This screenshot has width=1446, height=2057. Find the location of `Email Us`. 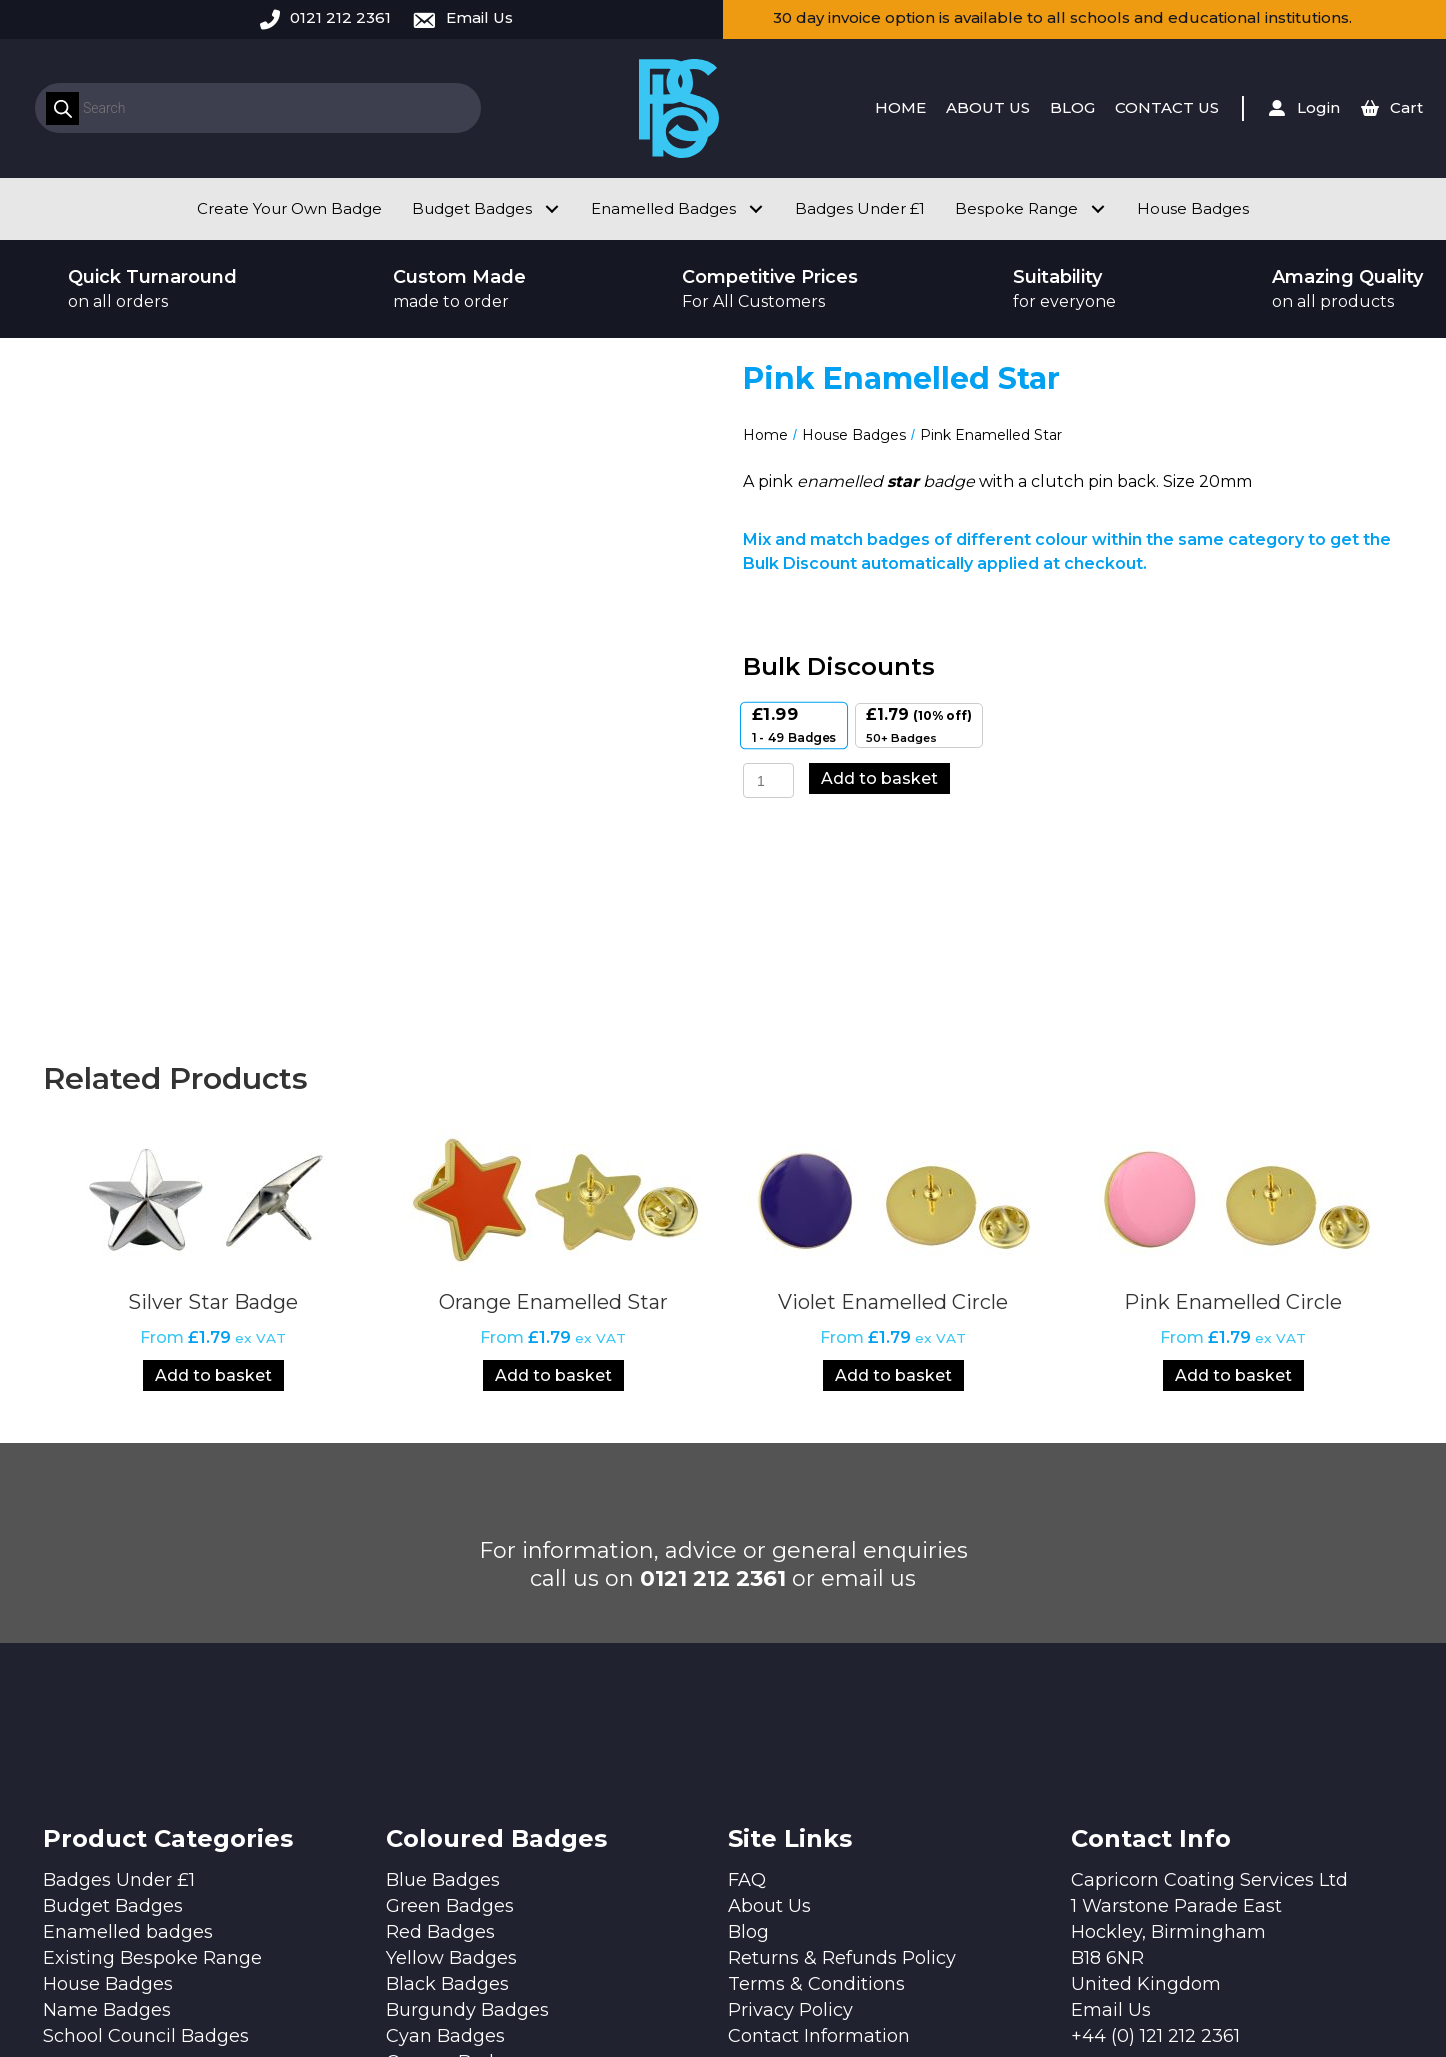

Email Us is located at coordinates (479, 17).